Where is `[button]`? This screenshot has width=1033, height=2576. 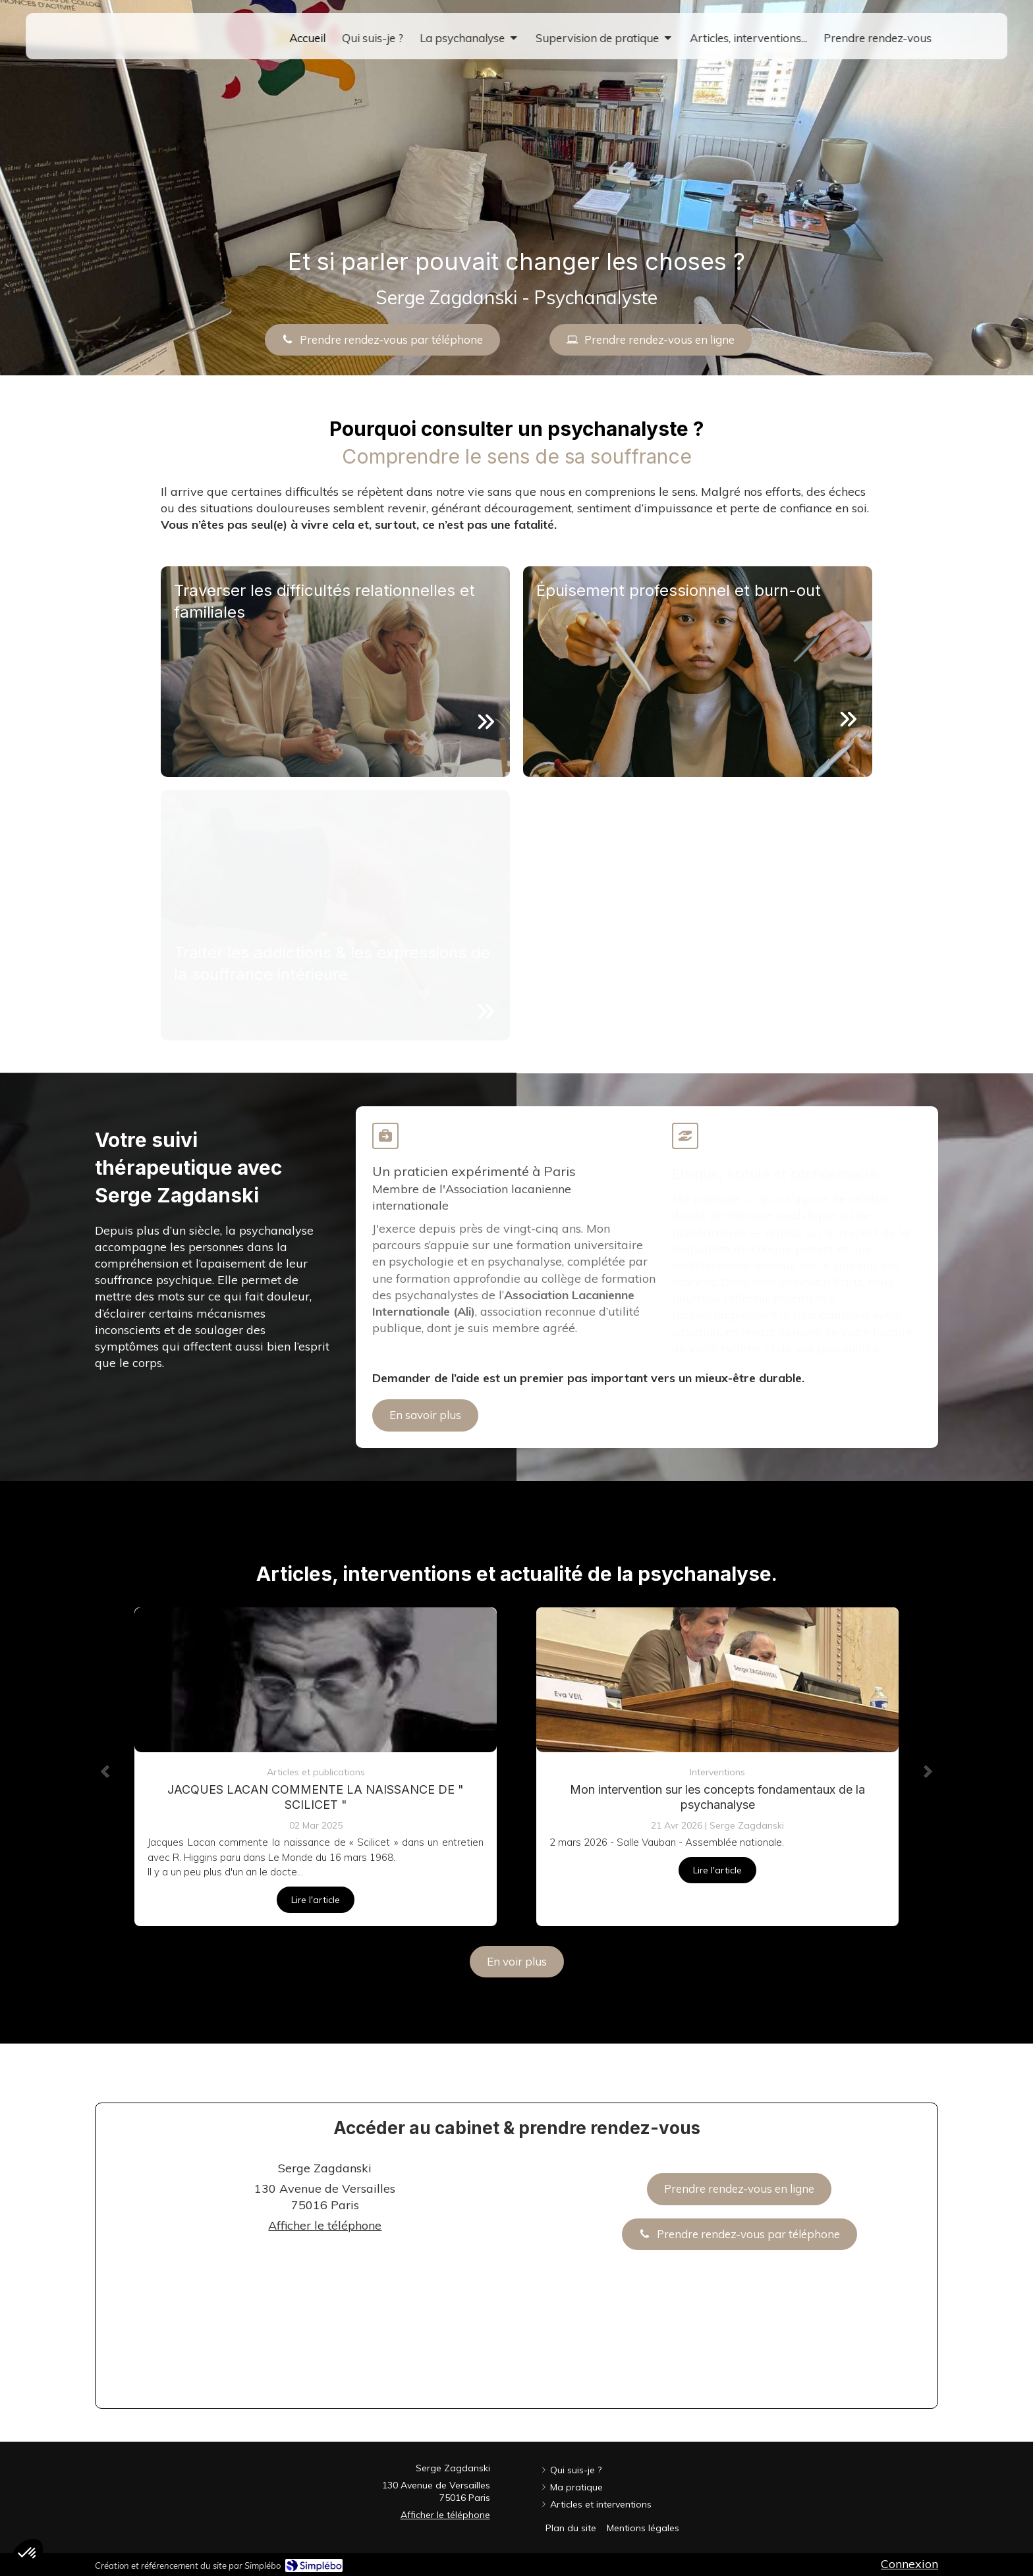 [button] is located at coordinates (335, 671).